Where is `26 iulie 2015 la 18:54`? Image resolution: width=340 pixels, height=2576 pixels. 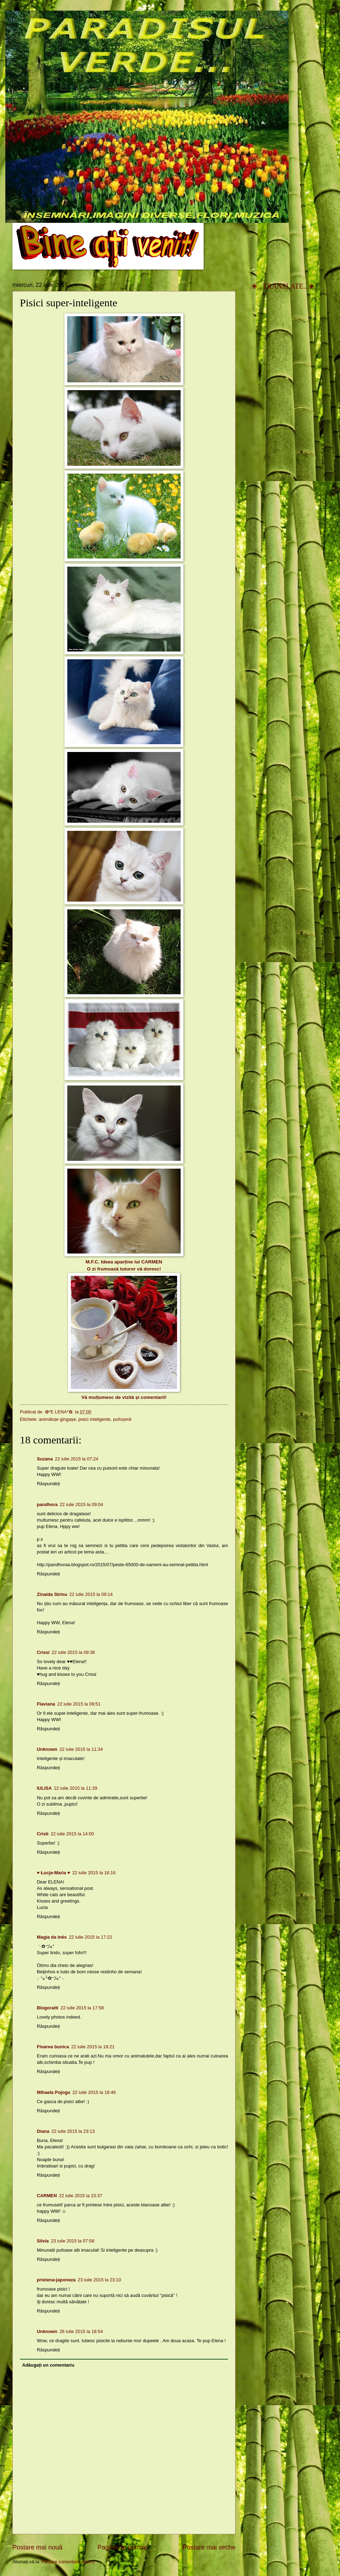
26 iulie 2015 la 18:54 is located at coordinates (81, 2331).